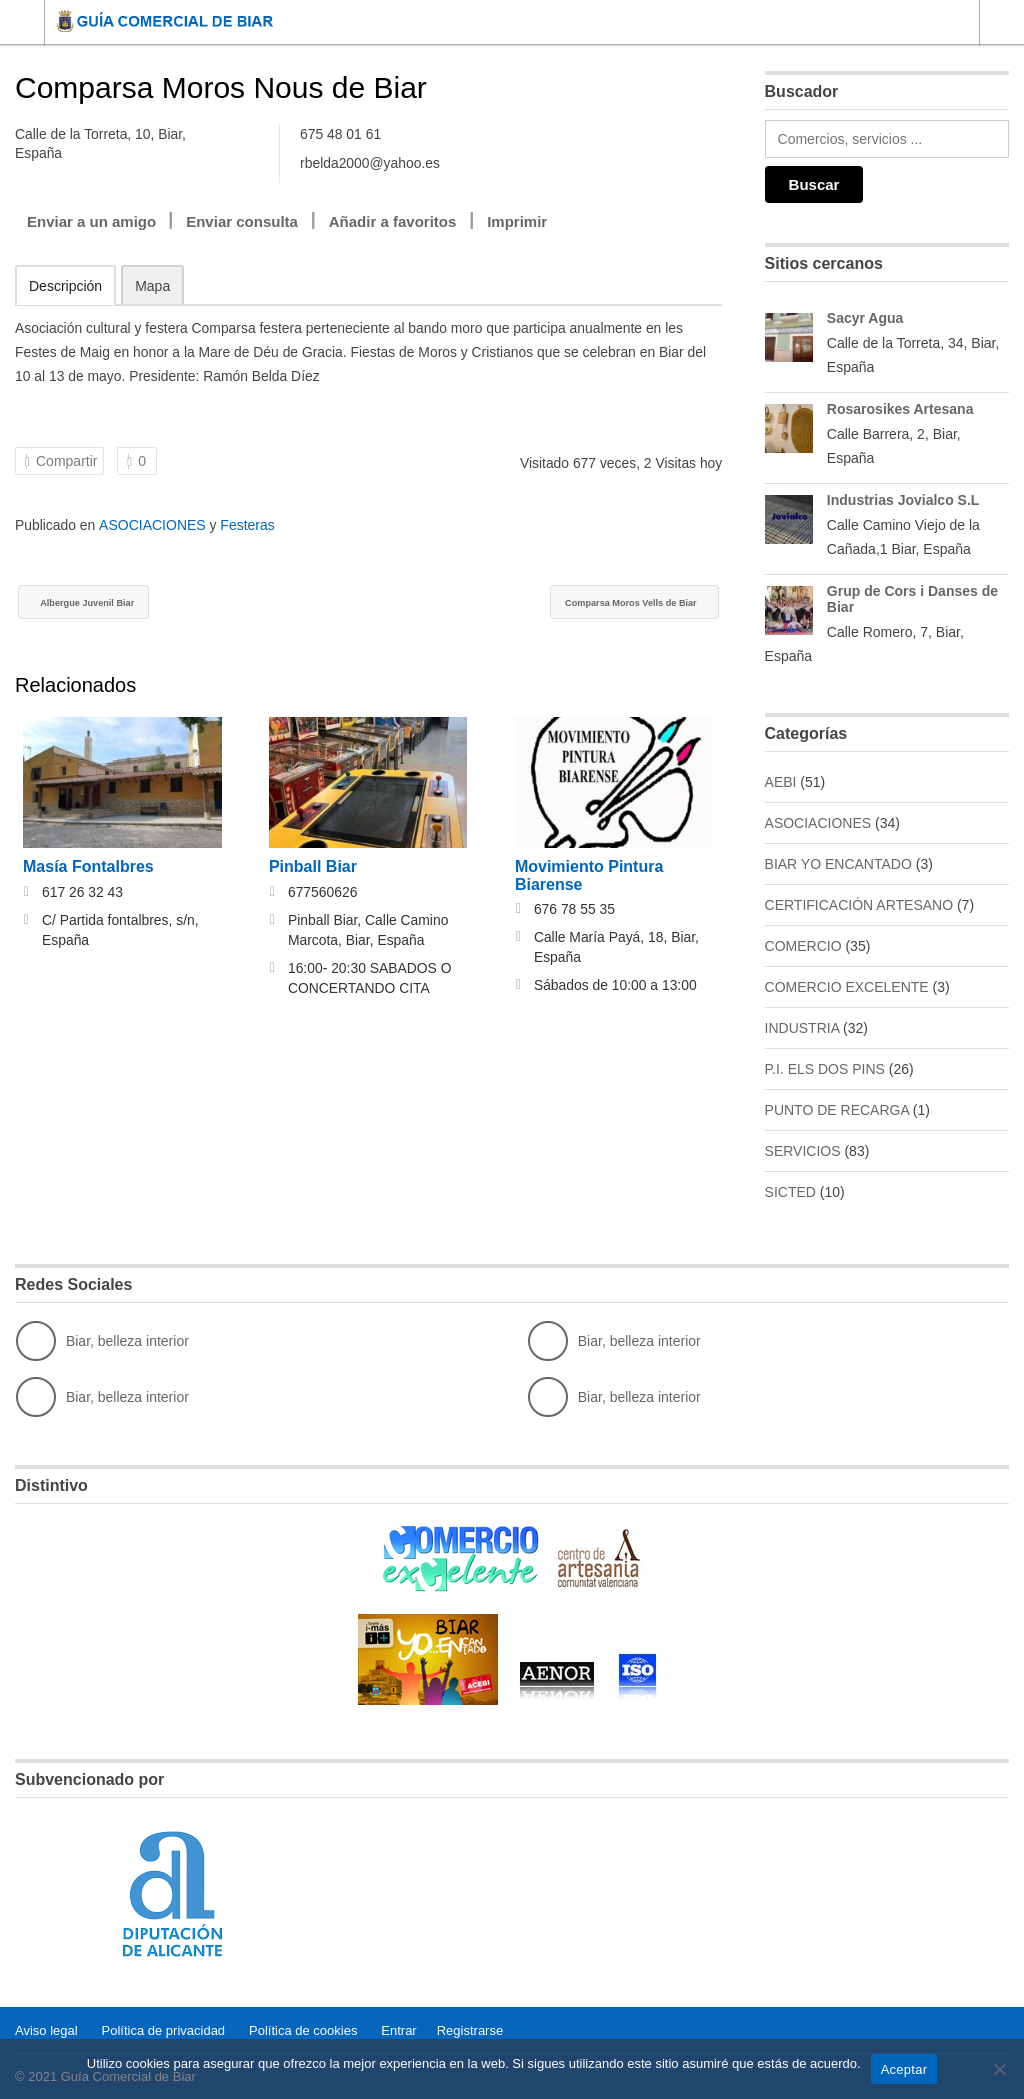  What do you see at coordinates (303, 2028) in the screenshot?
I see `Política de cookies` at bounding box center [303, 2028].